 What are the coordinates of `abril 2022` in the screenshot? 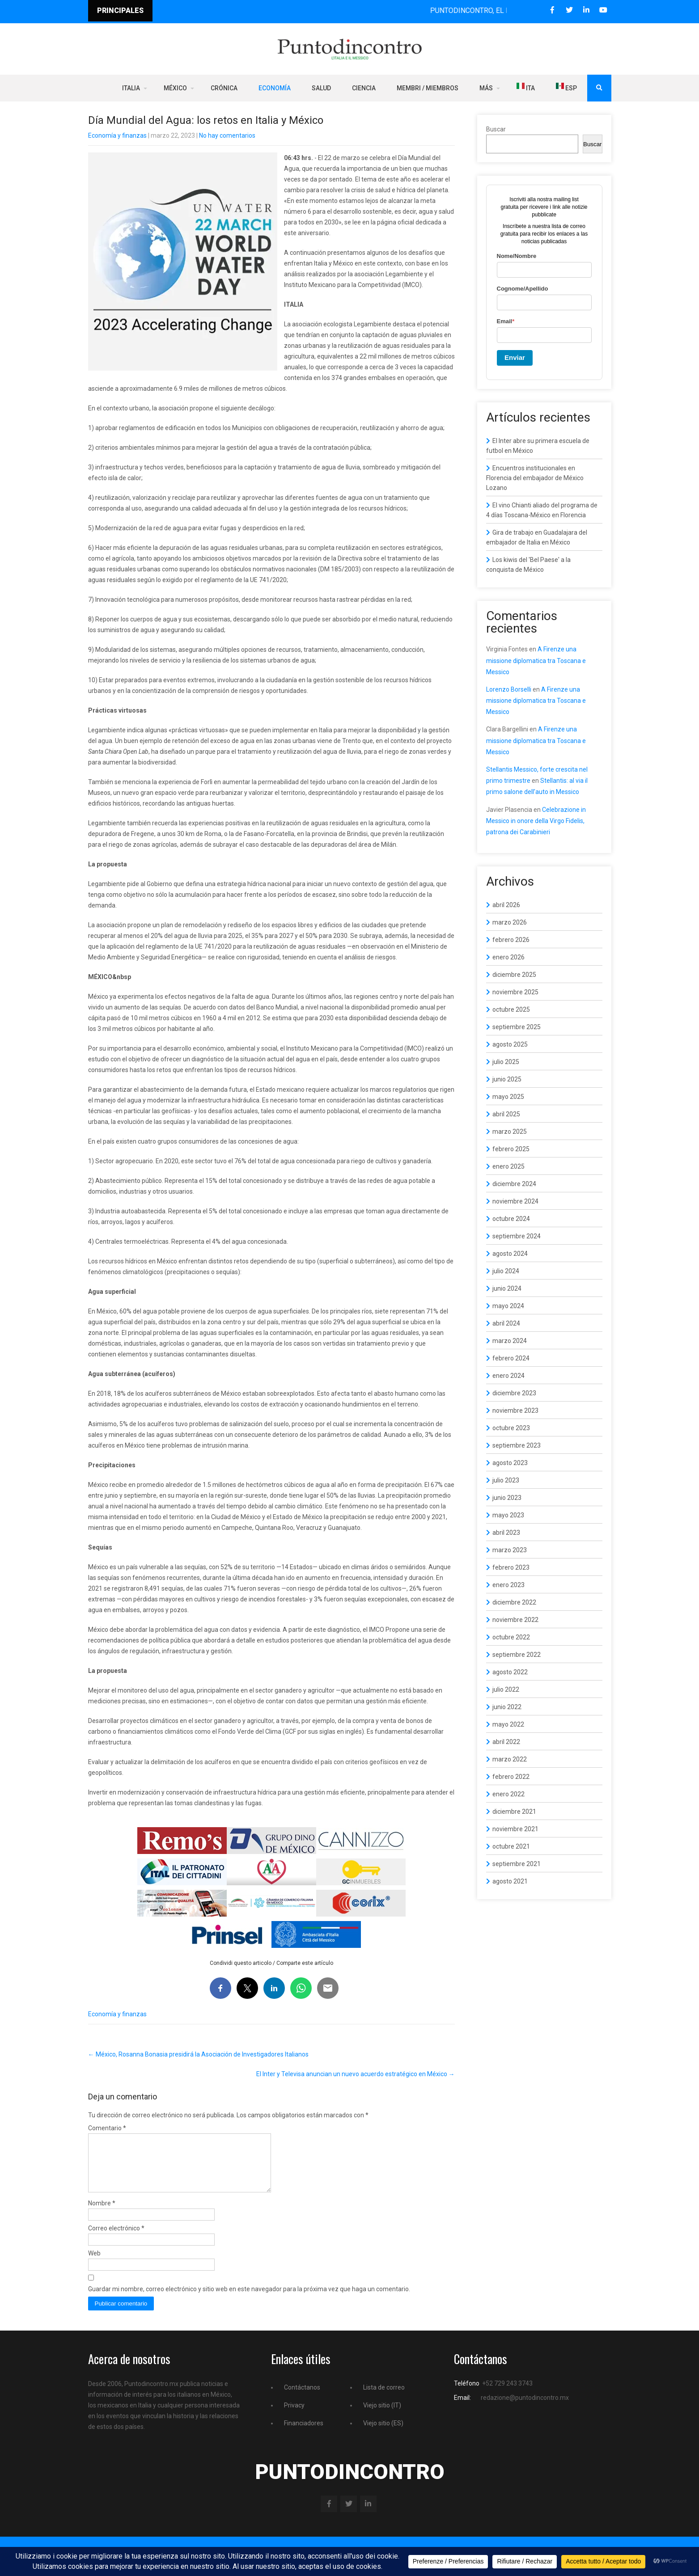 It's located at (506, 1741).